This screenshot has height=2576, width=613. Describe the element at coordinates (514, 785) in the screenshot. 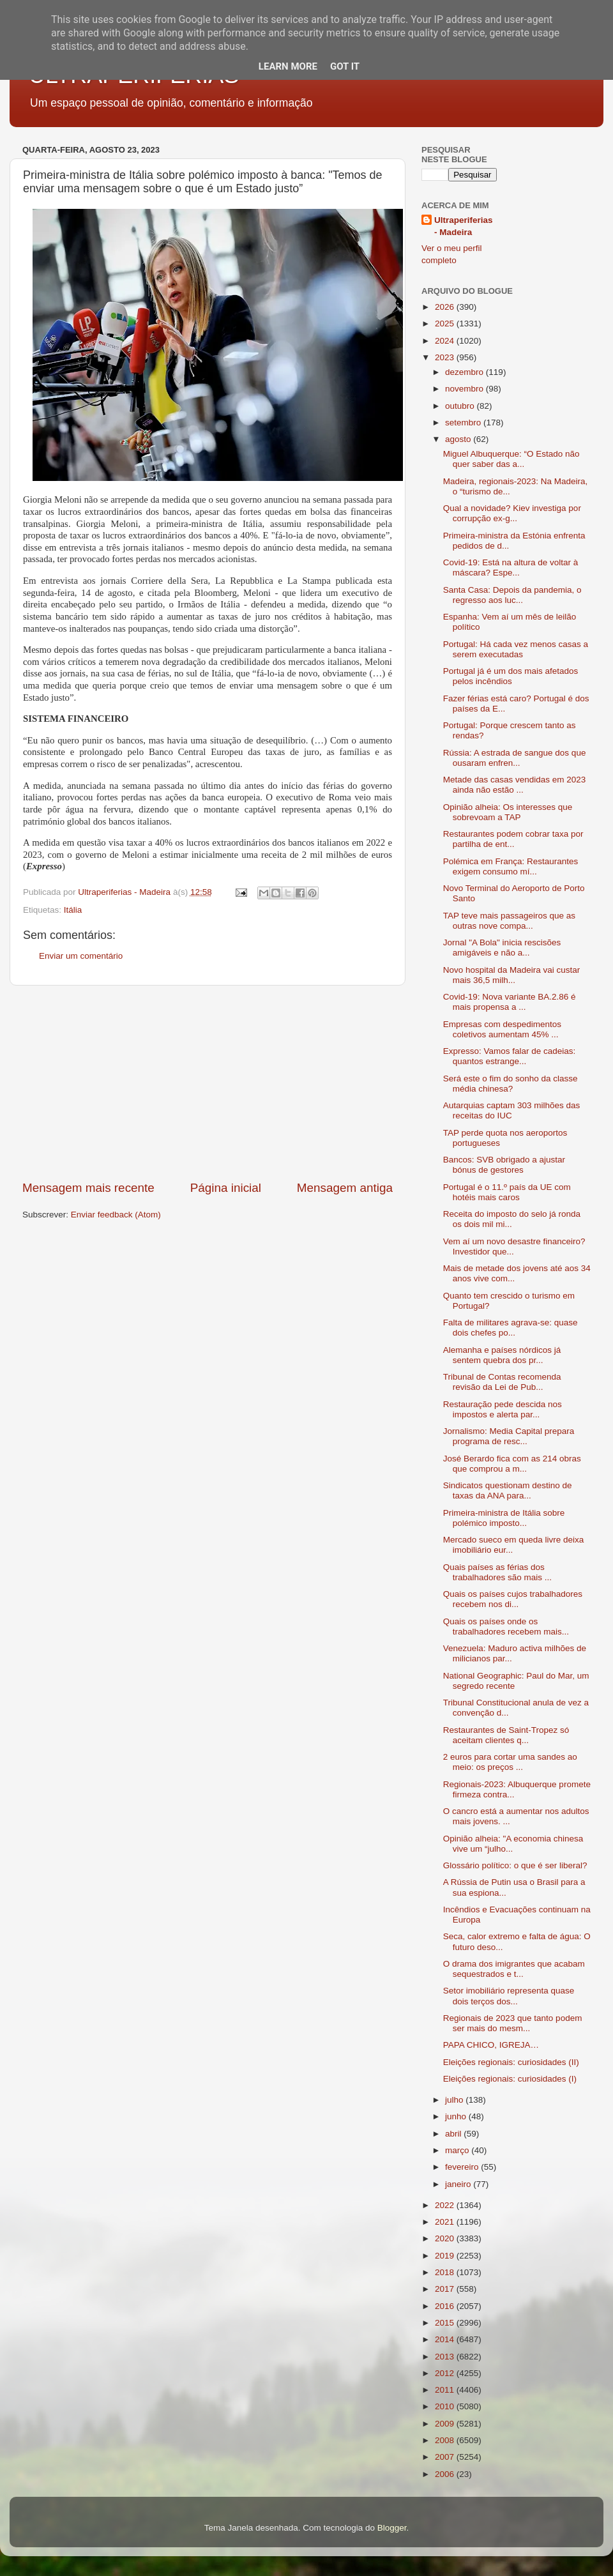

I see `Metade das casas vendidas em 2023 ainda não estão ...` at that location.